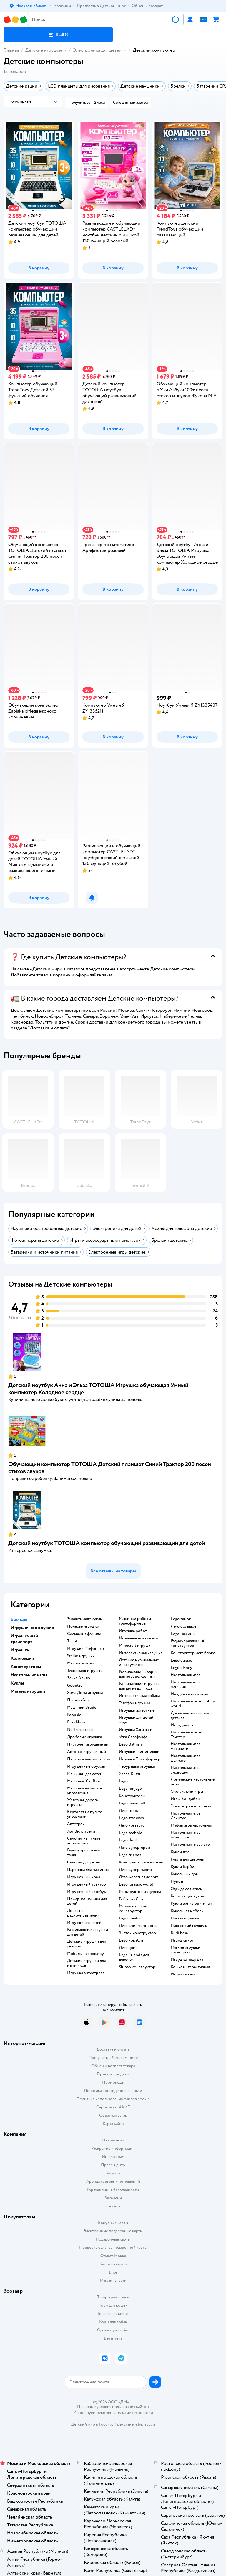 Image resolution: width=226 pixels, height=2576 pixels. Describe the element at coordinates (82, 1802) in the screenshot. I see `Железная дорога игрушка` at that location.